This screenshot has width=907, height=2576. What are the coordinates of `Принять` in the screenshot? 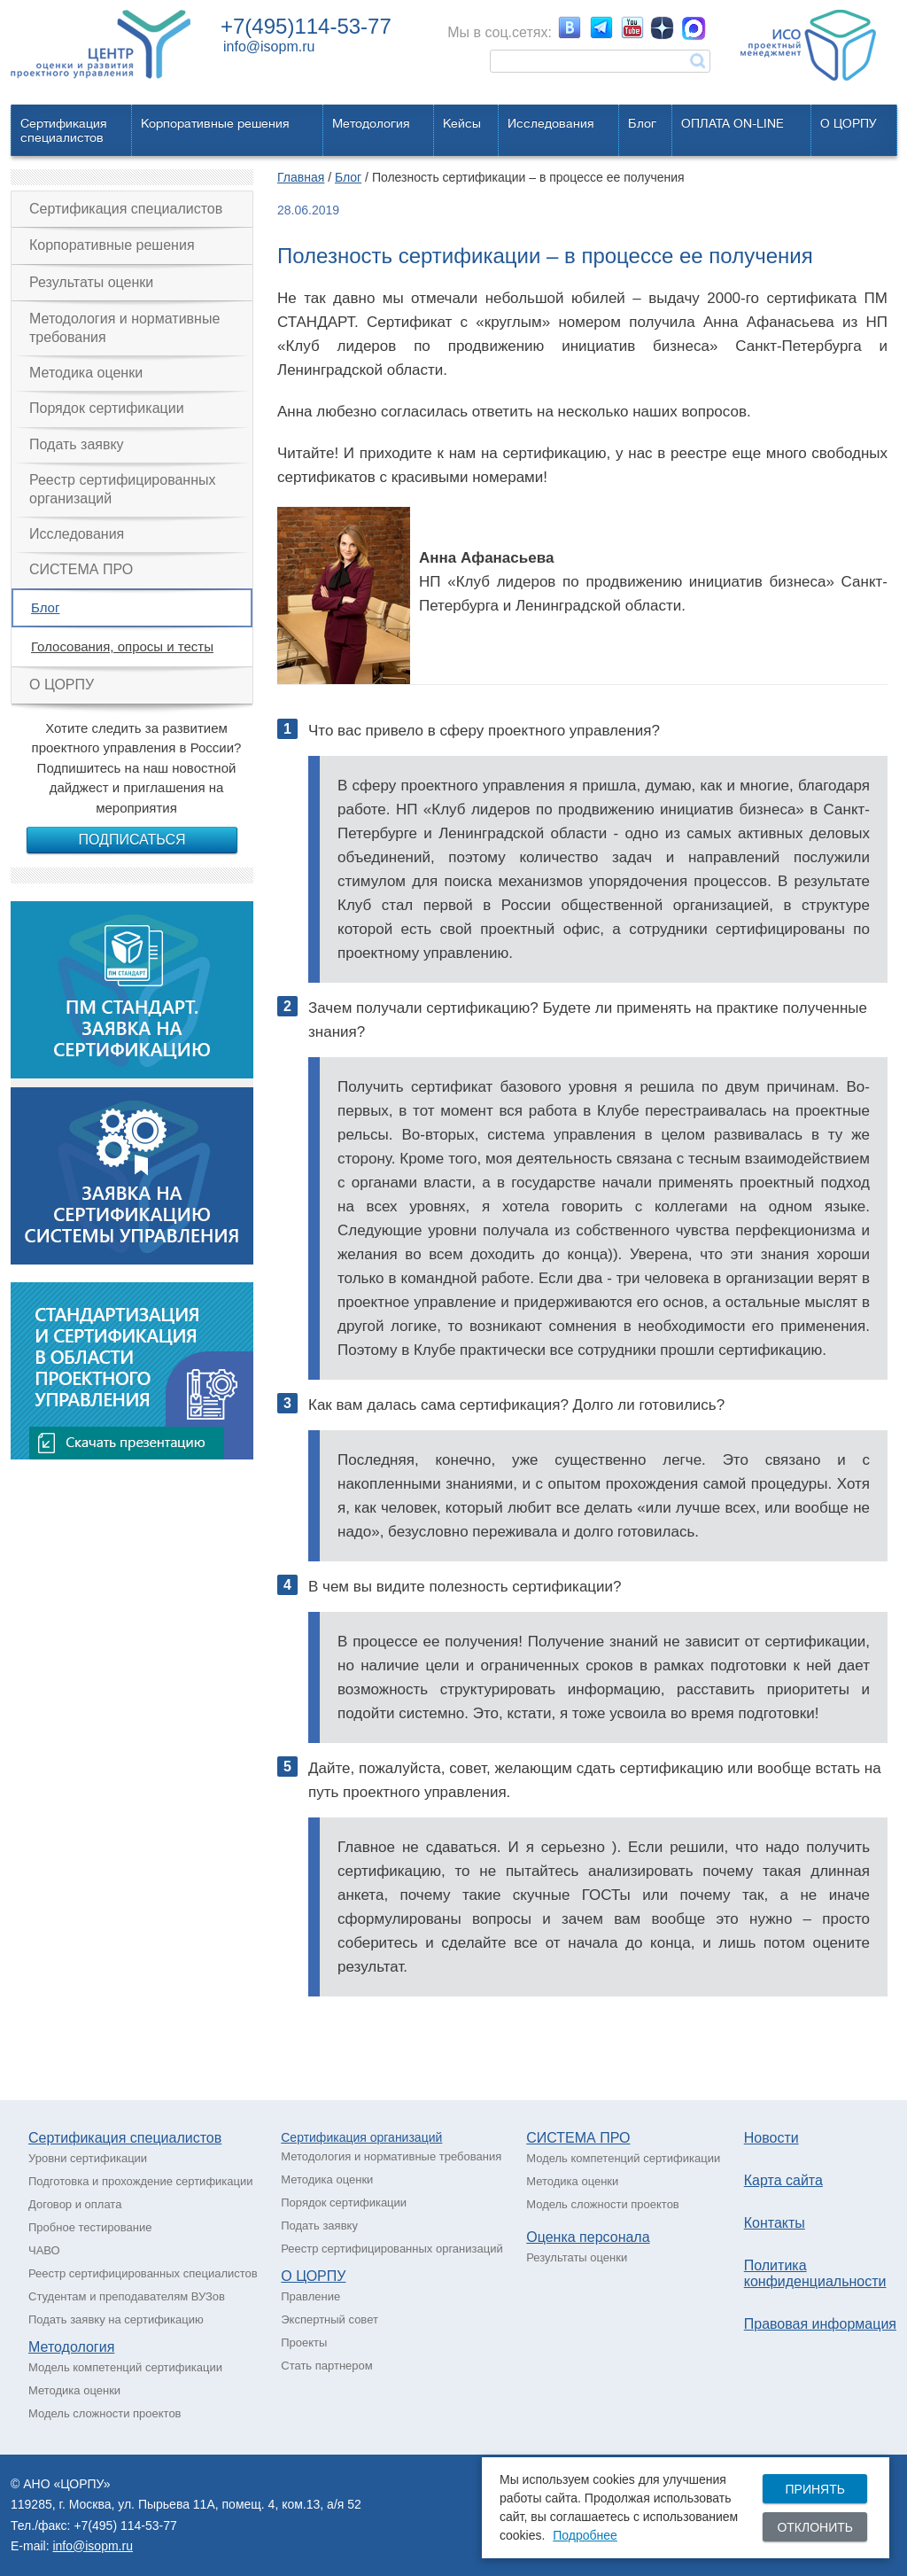 It's located at (814, 2489).